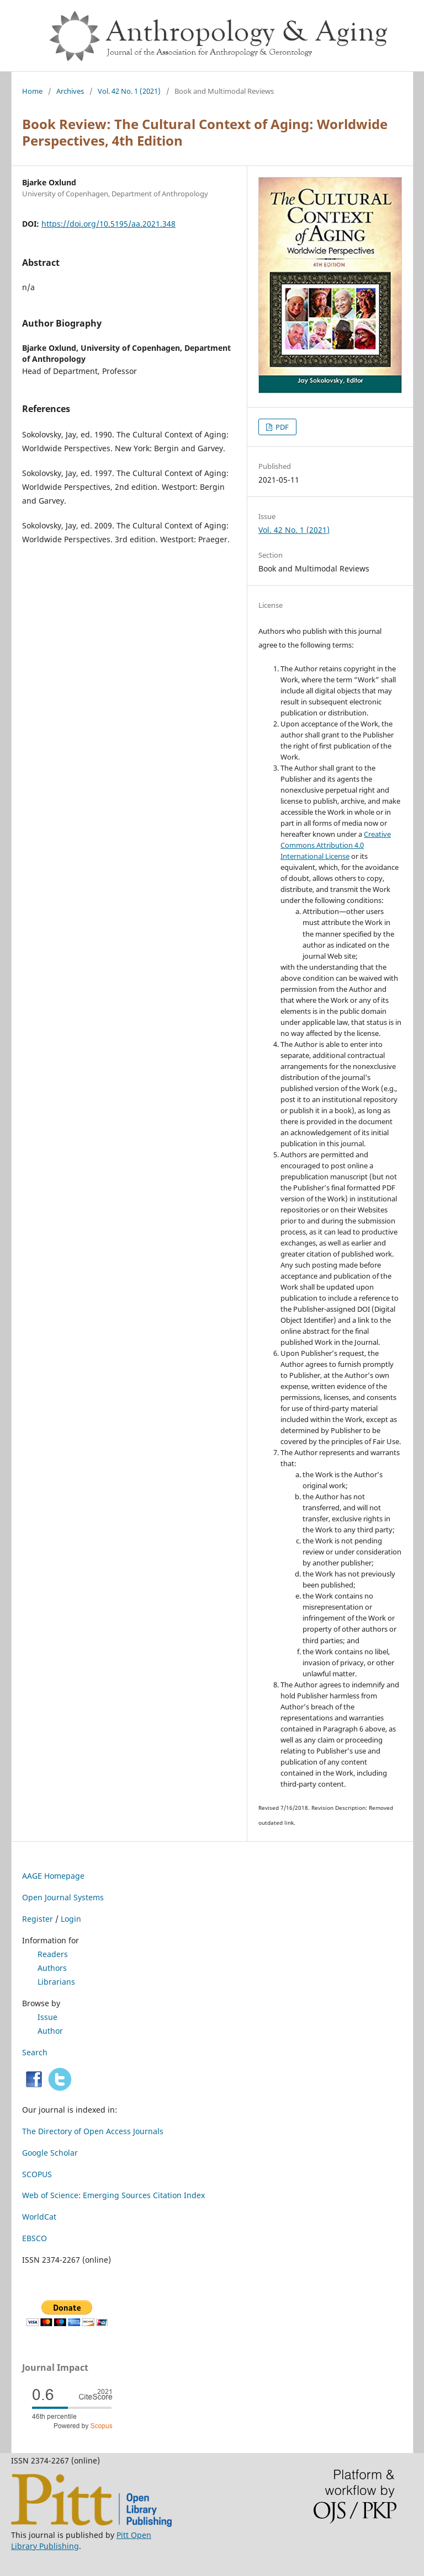  I want to click on PDF, so click(281, 427).